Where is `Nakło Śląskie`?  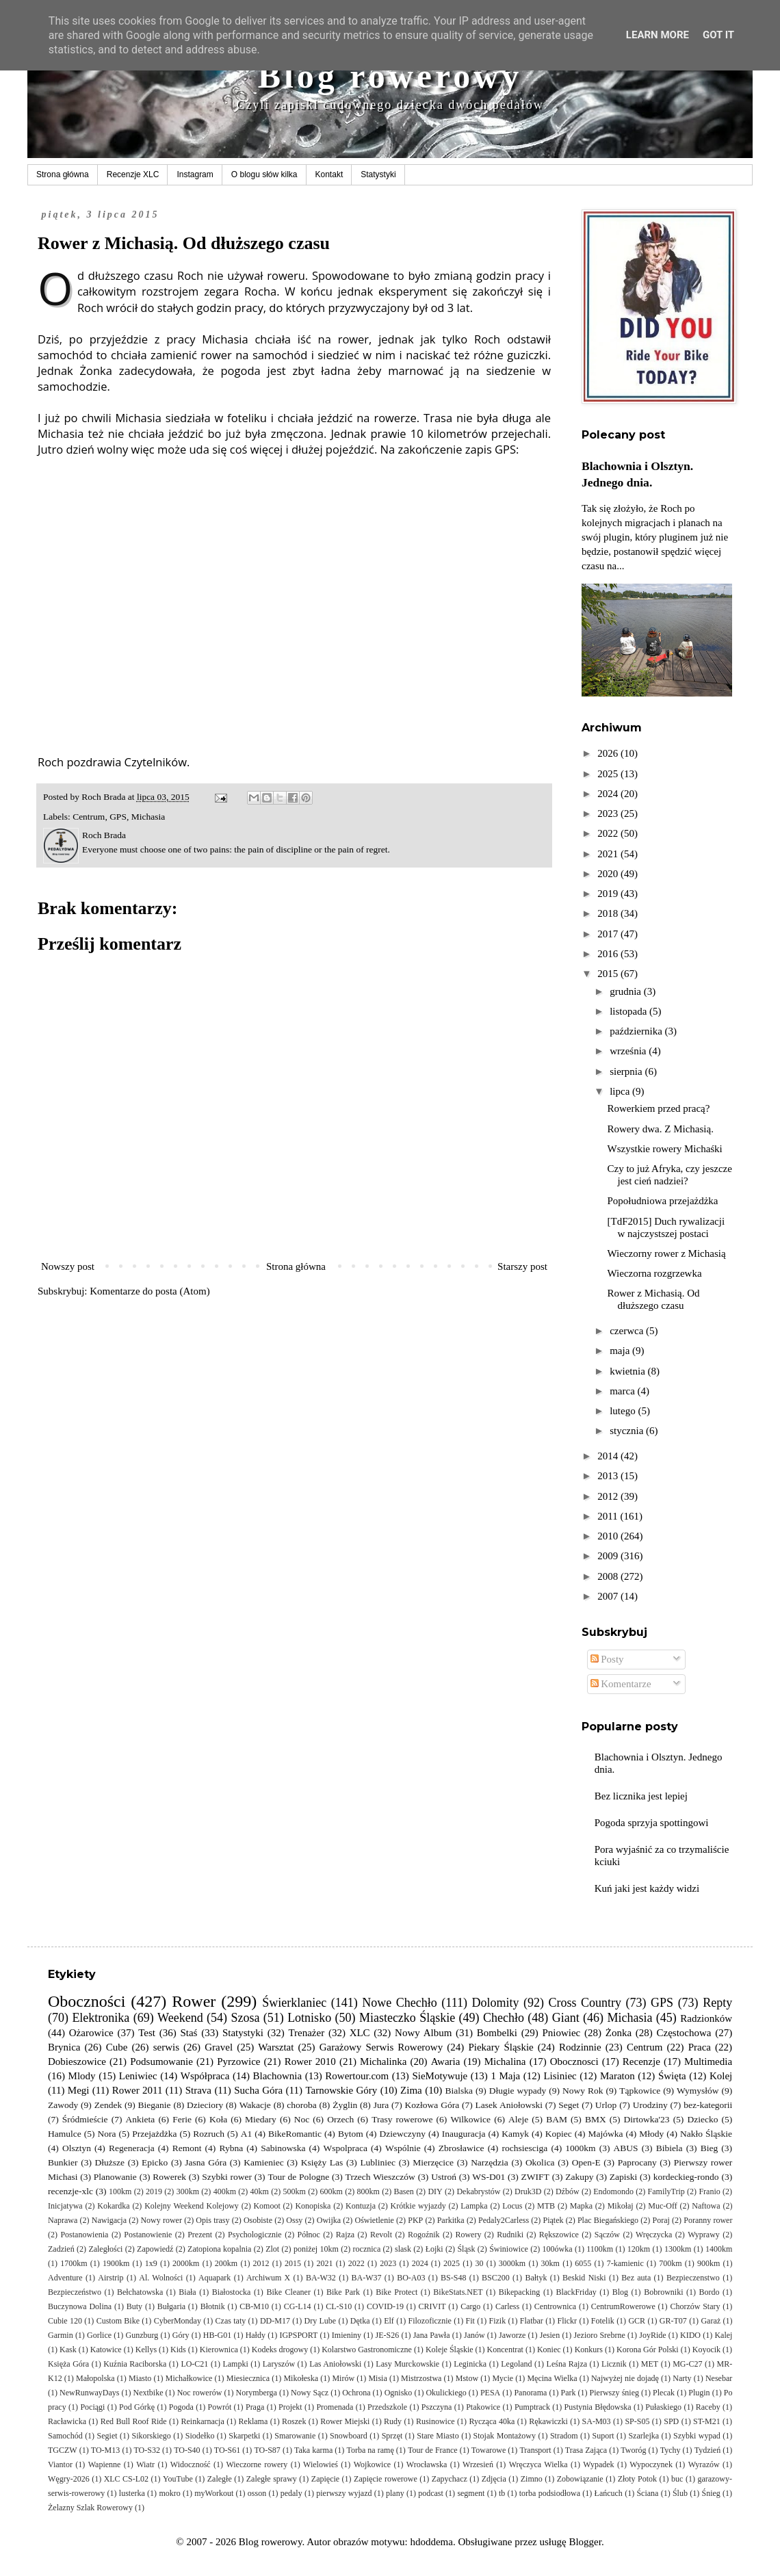 Nakło Śląskie is located at coordinates (706, 2134).